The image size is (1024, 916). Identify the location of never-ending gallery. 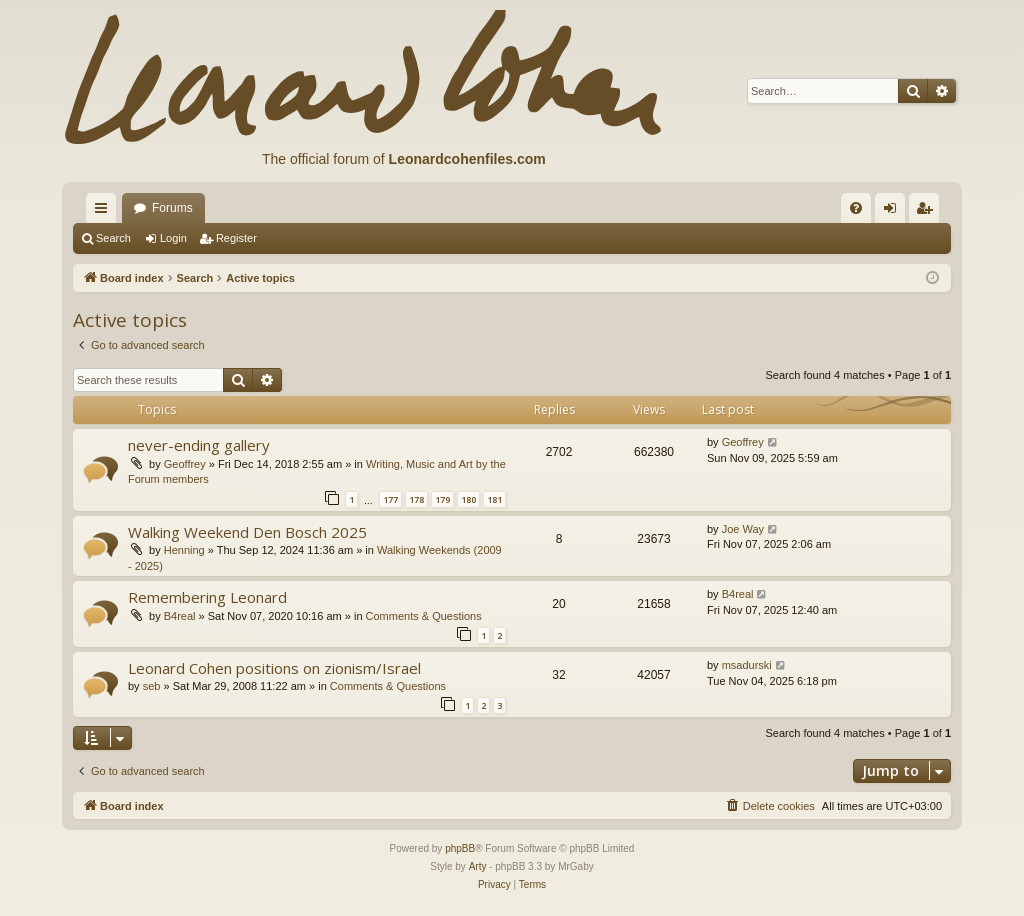
(199, 445).